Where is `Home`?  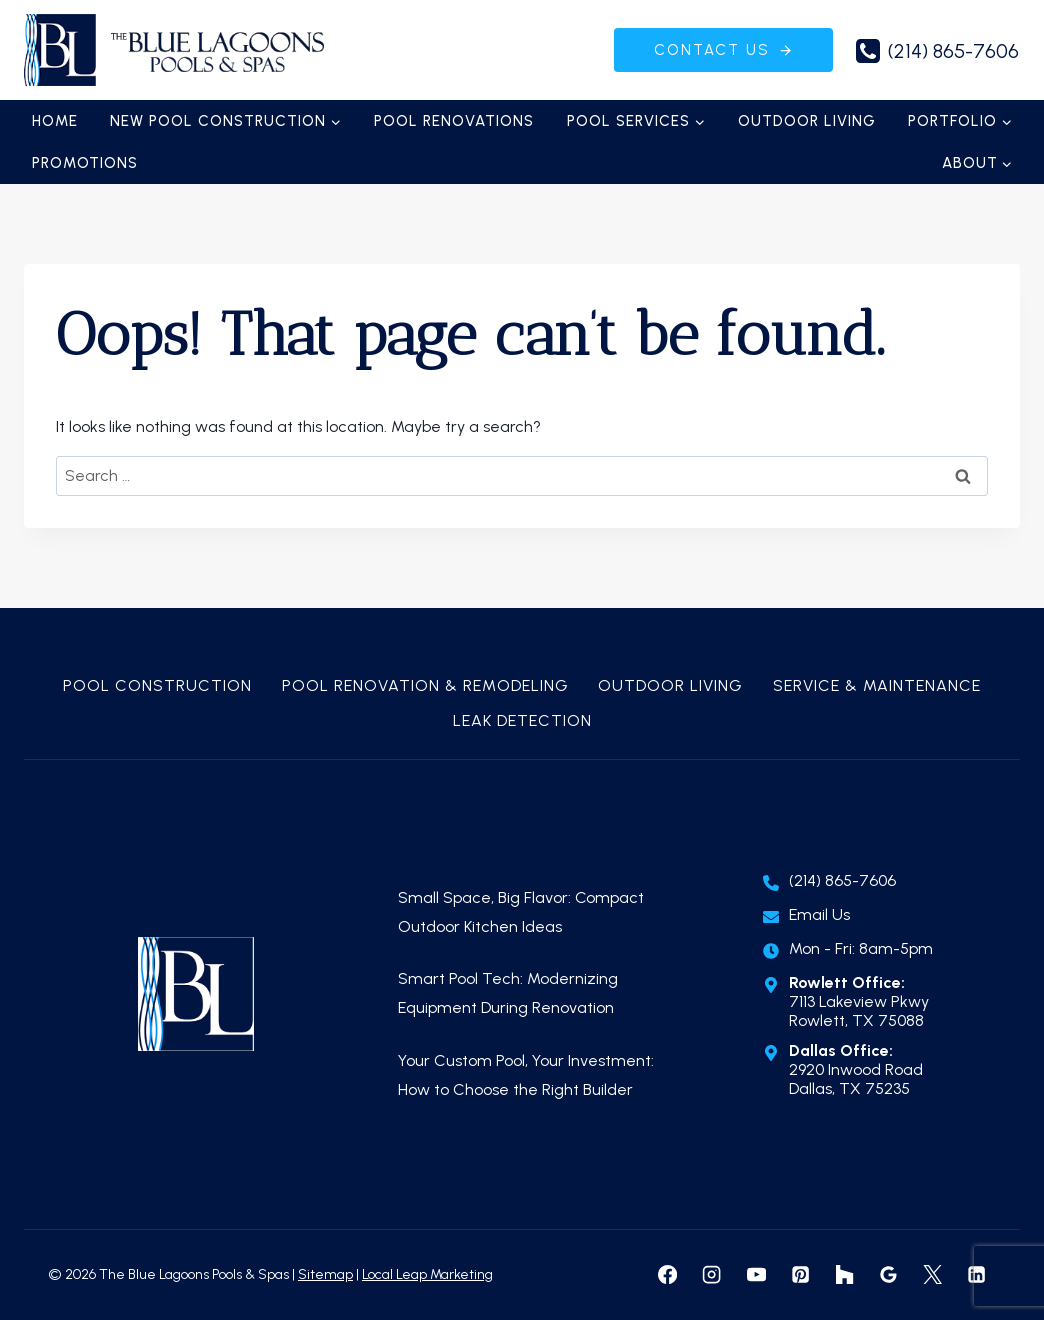
Home is located at coordinates (55, 121).